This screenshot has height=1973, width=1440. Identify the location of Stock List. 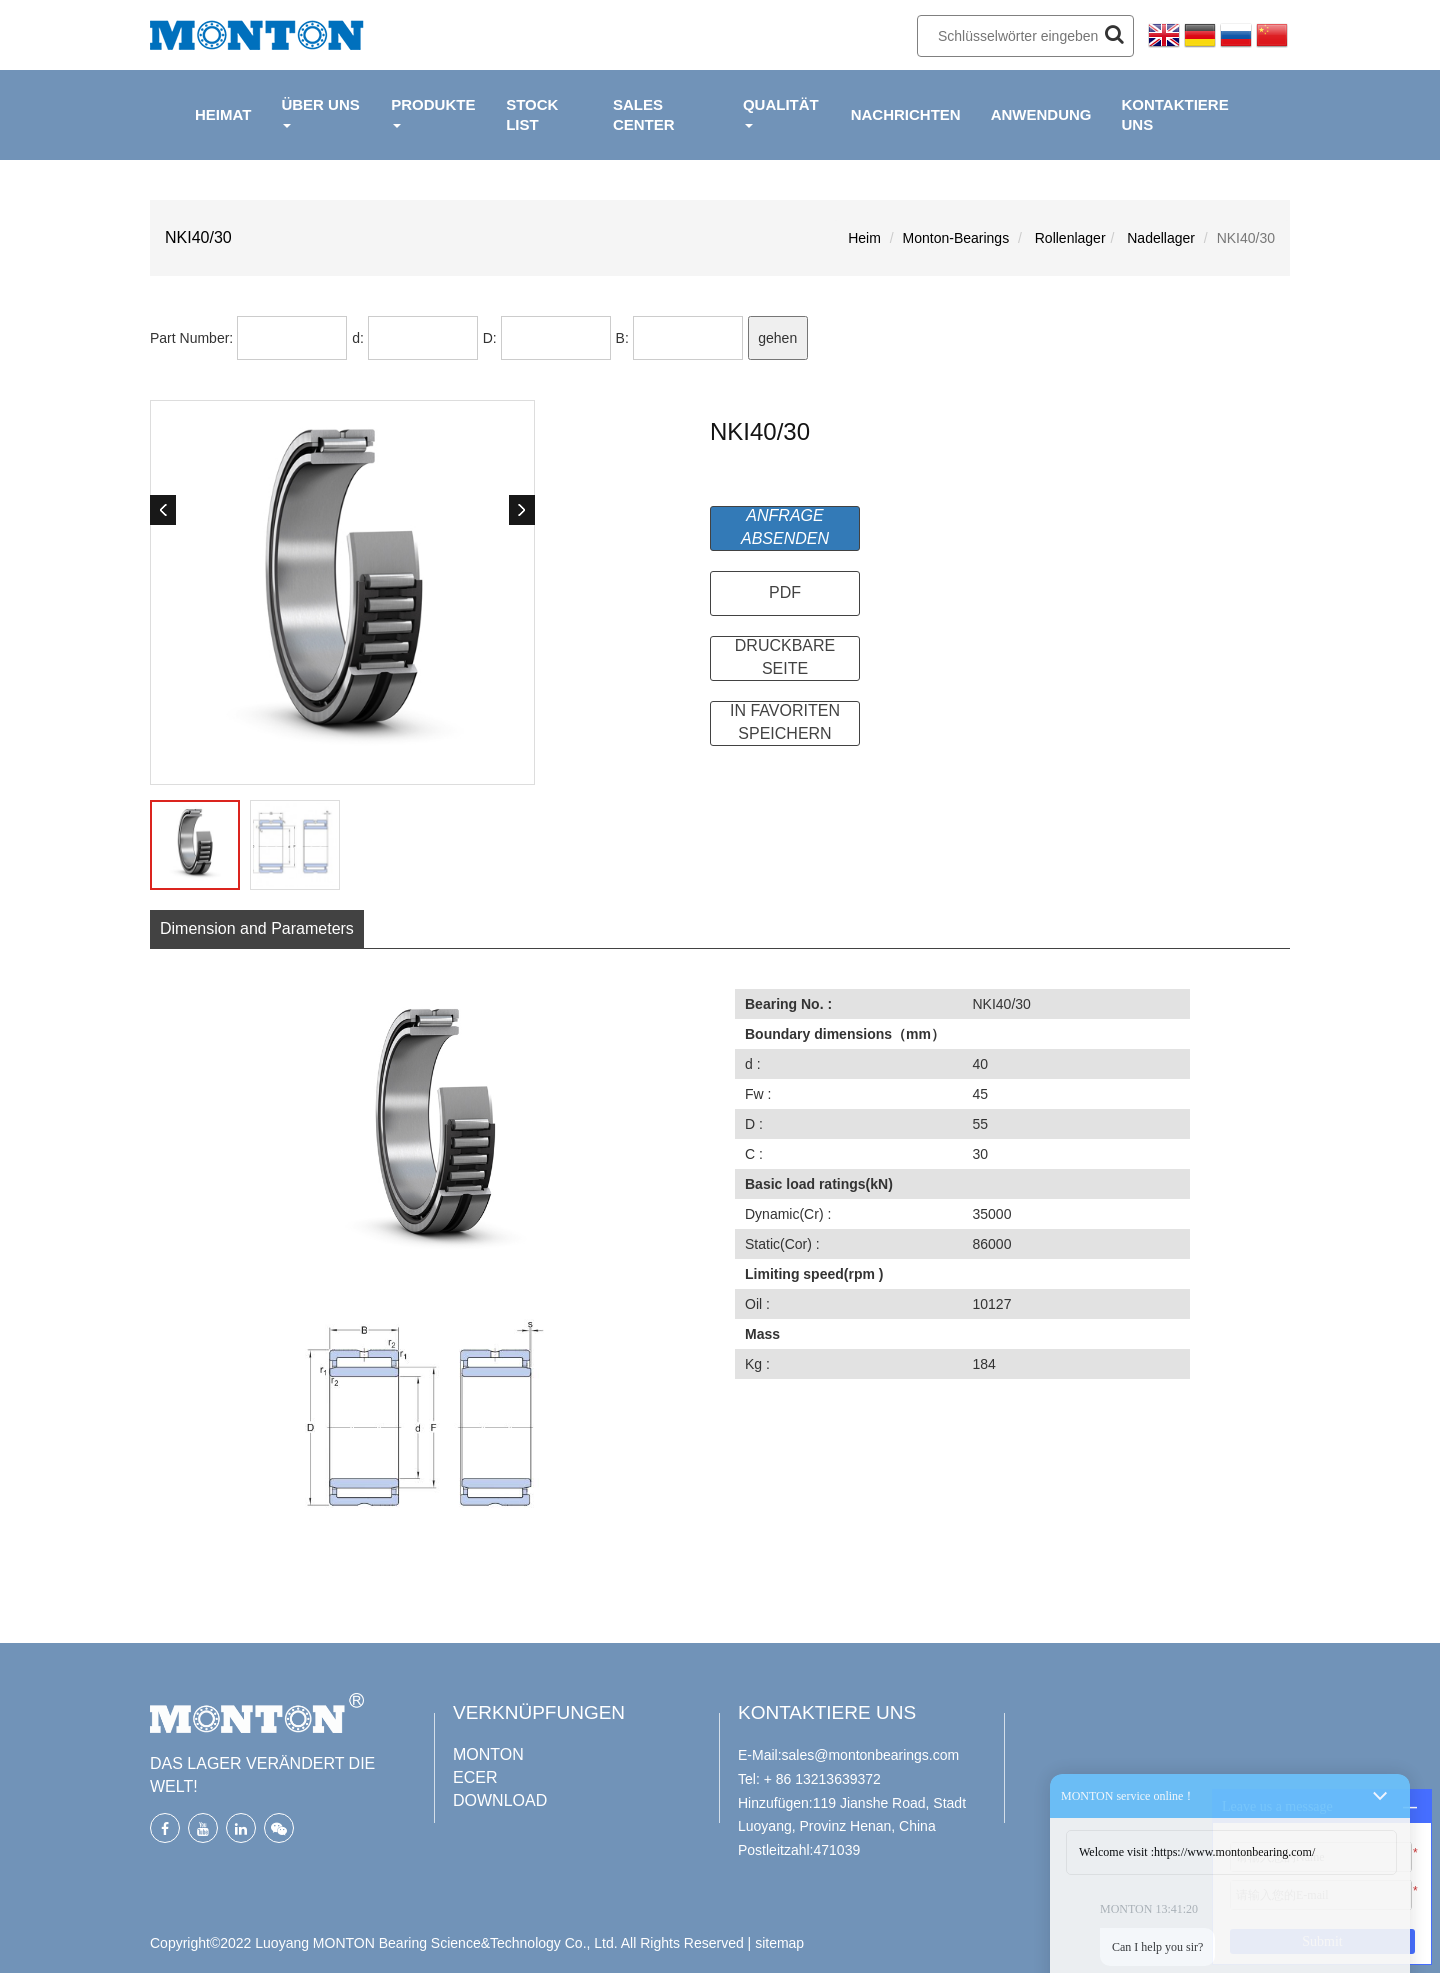
(532, 114).